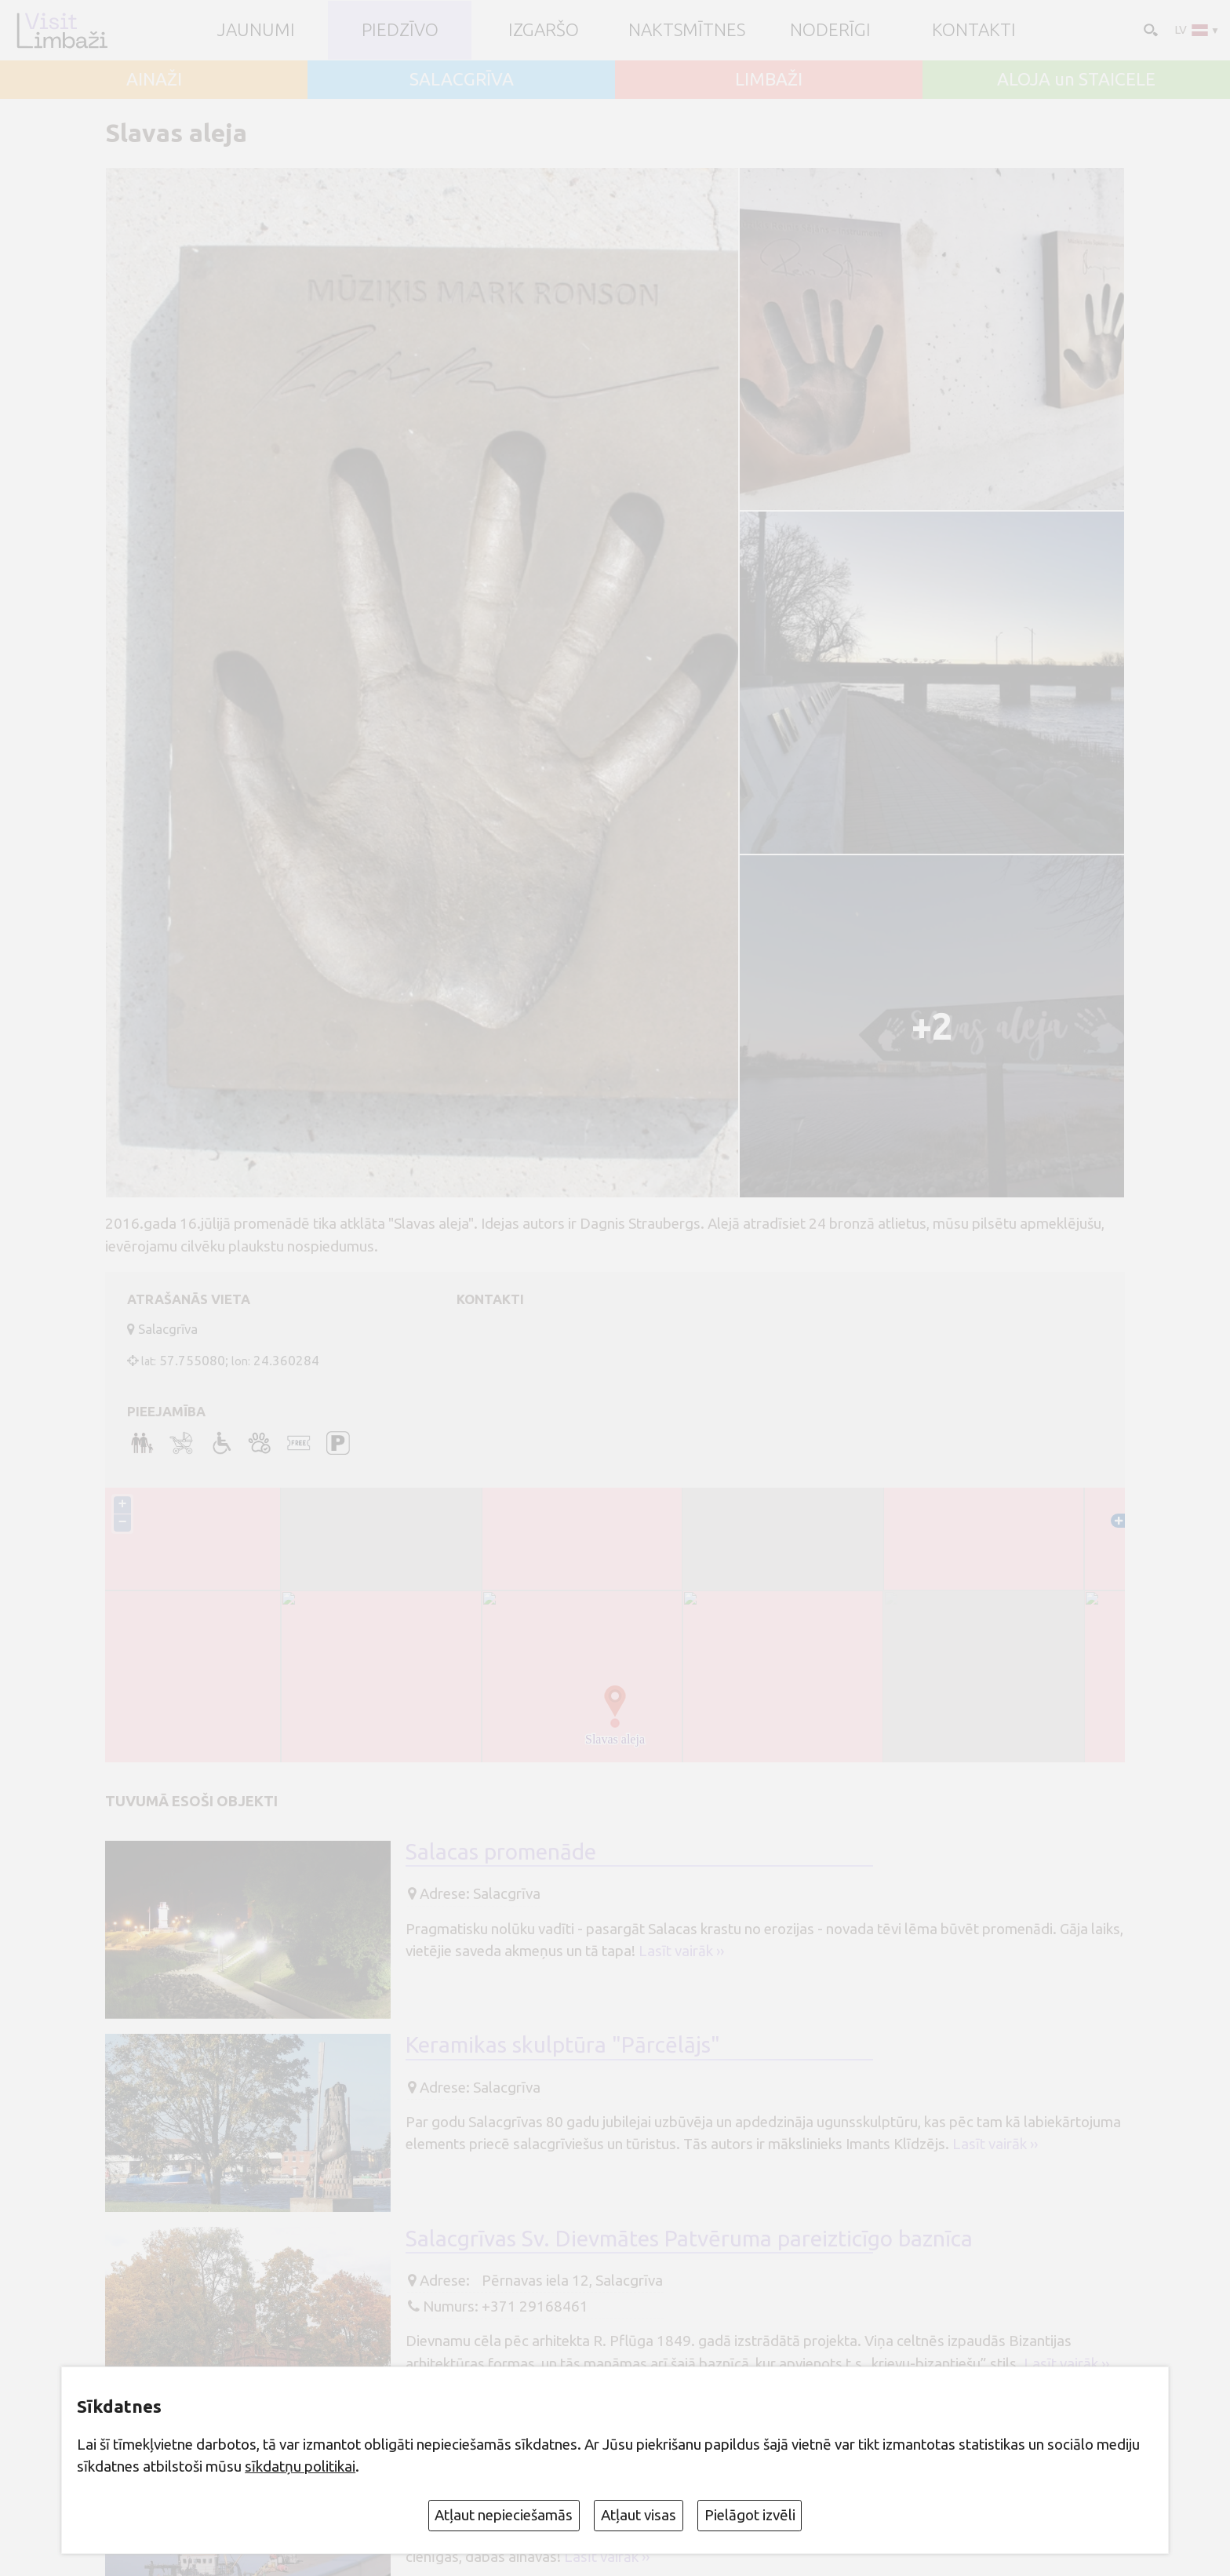 The width and height of the screenshot is (1230, 2576). I want to click on Naktsmītnes, so click(686, 30).